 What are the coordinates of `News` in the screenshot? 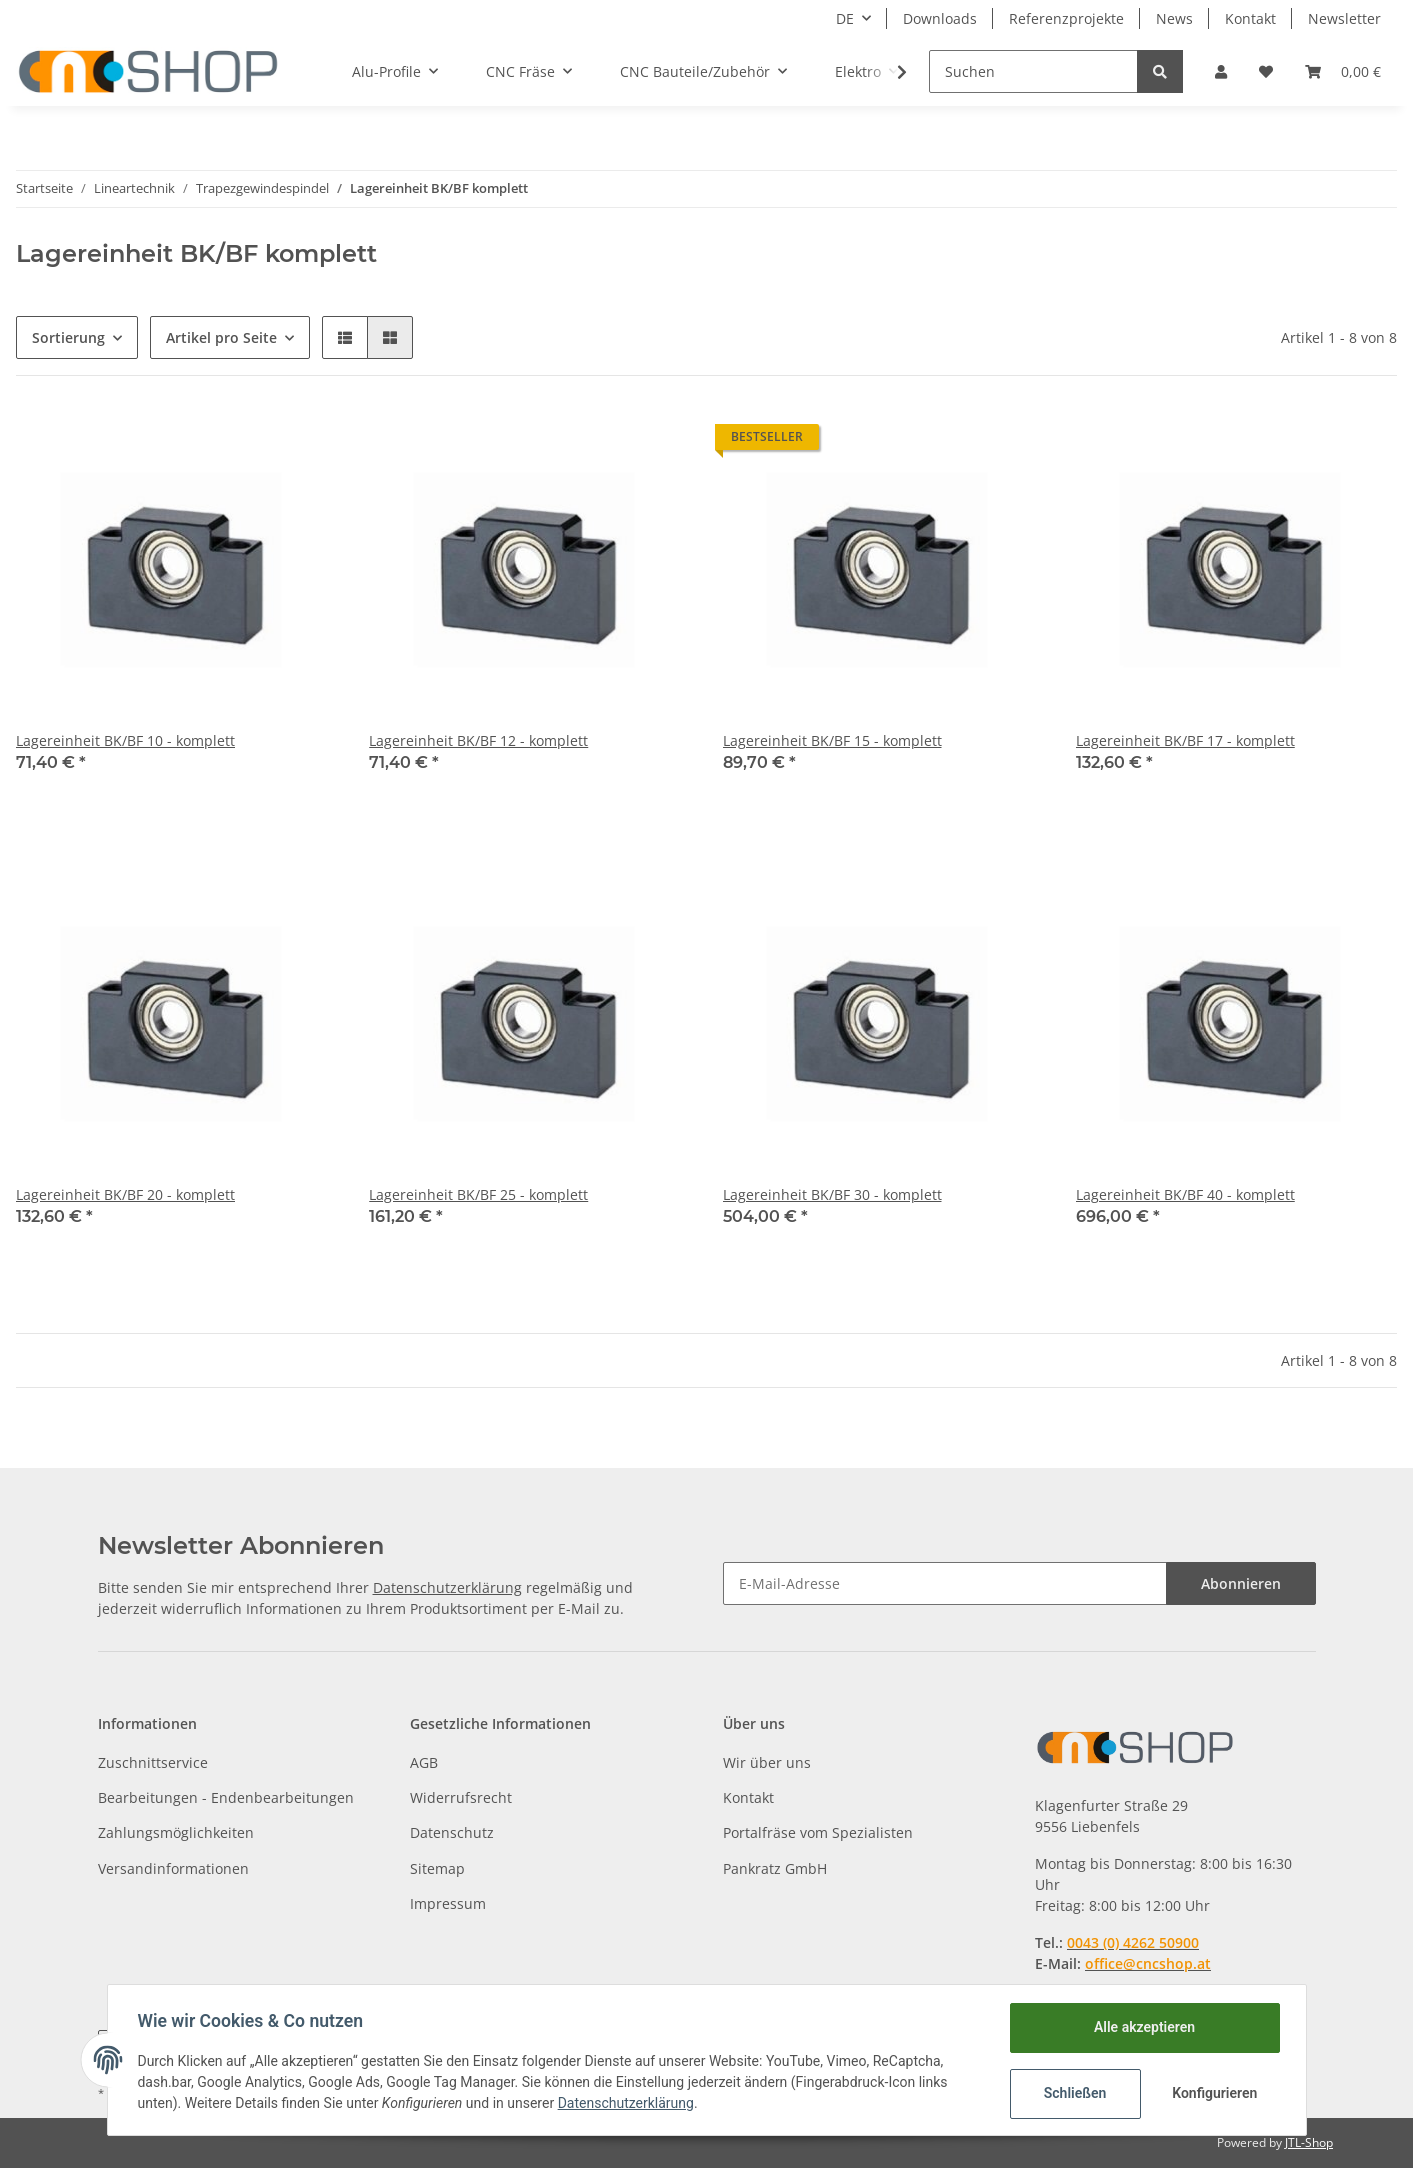 It's located at (1174, 18).